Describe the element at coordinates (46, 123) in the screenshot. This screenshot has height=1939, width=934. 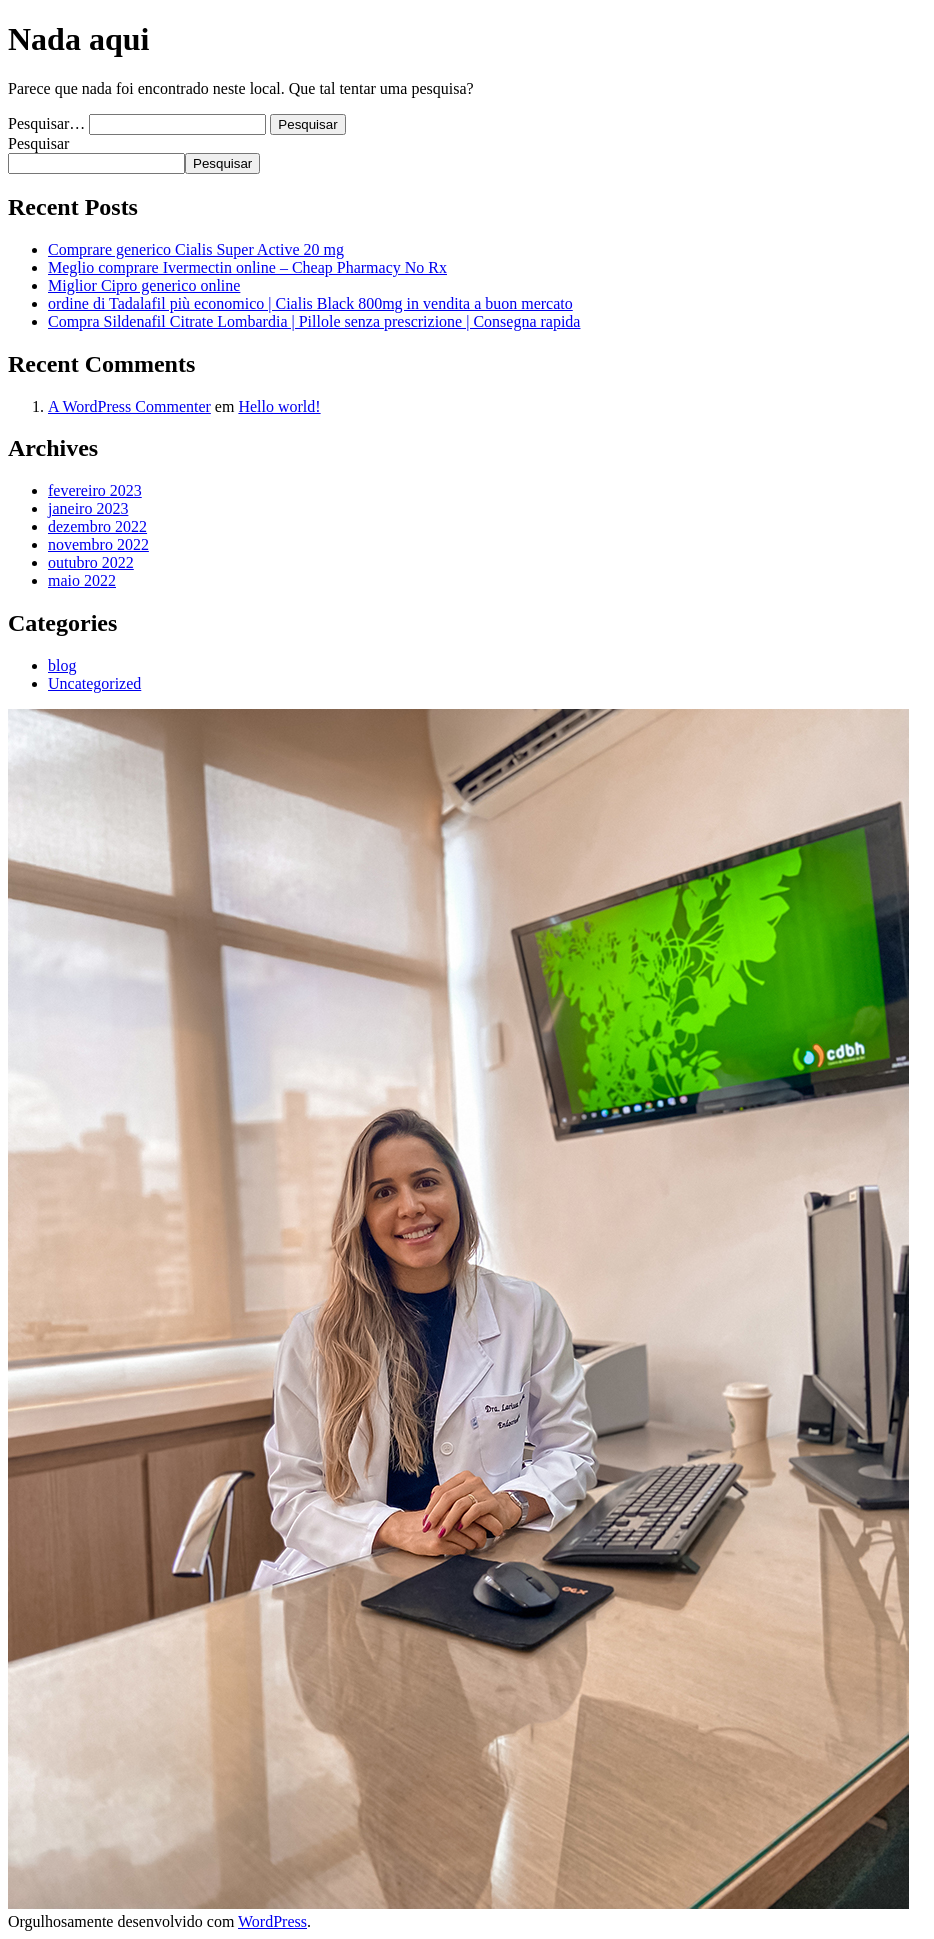
I see `Pesquisar…` at that location.